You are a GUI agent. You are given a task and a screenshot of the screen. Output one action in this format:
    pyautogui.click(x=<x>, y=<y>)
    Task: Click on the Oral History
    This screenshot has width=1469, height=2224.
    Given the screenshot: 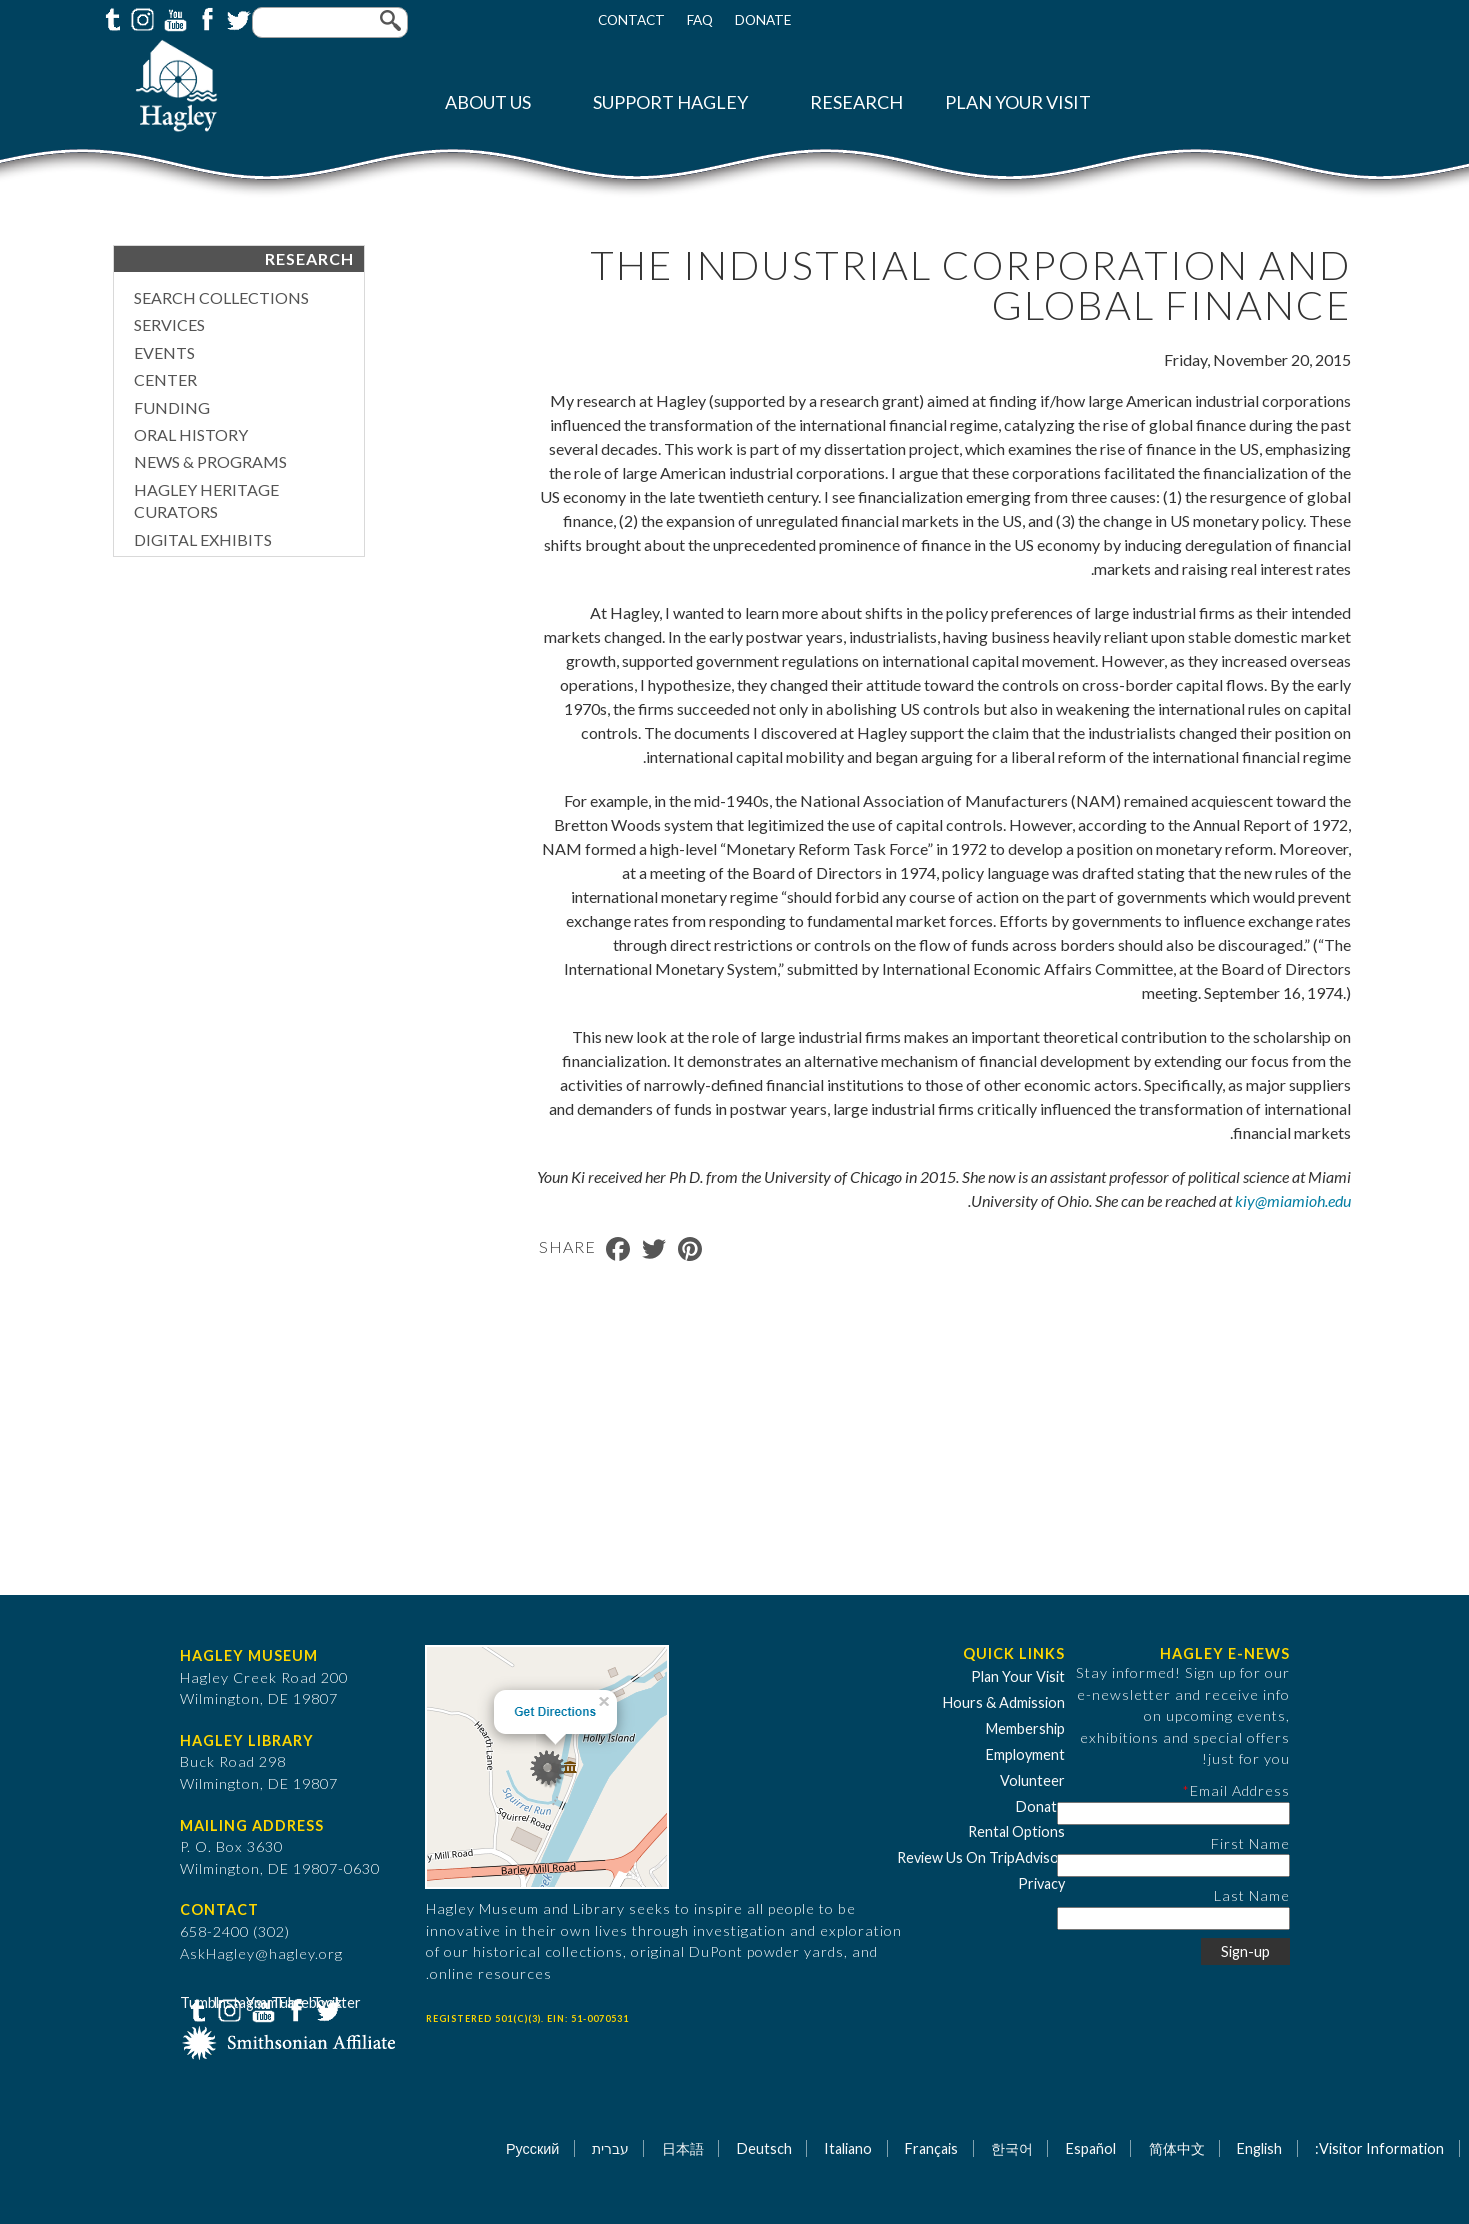 What is the action you would take?
    pyautogui.click(x=191, y=434)
    